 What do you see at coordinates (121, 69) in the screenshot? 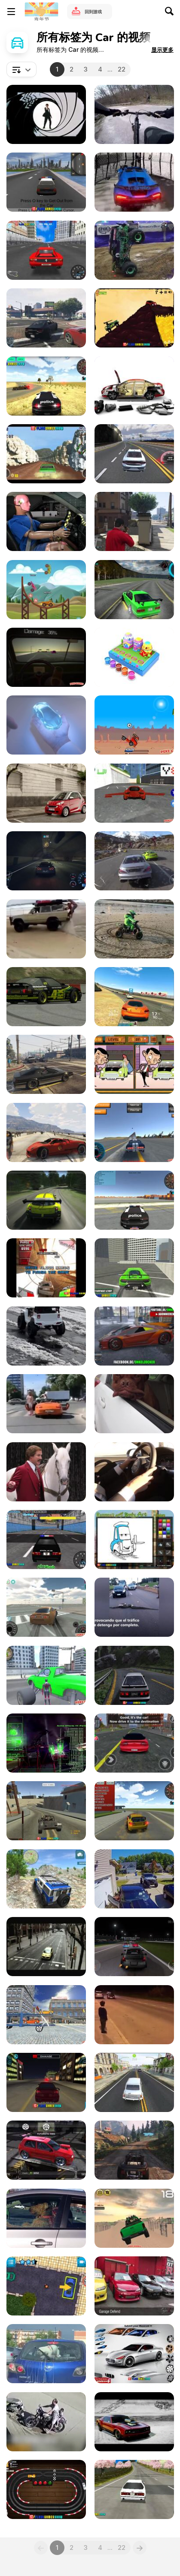
I see `22` at bounding box center [121, 69].